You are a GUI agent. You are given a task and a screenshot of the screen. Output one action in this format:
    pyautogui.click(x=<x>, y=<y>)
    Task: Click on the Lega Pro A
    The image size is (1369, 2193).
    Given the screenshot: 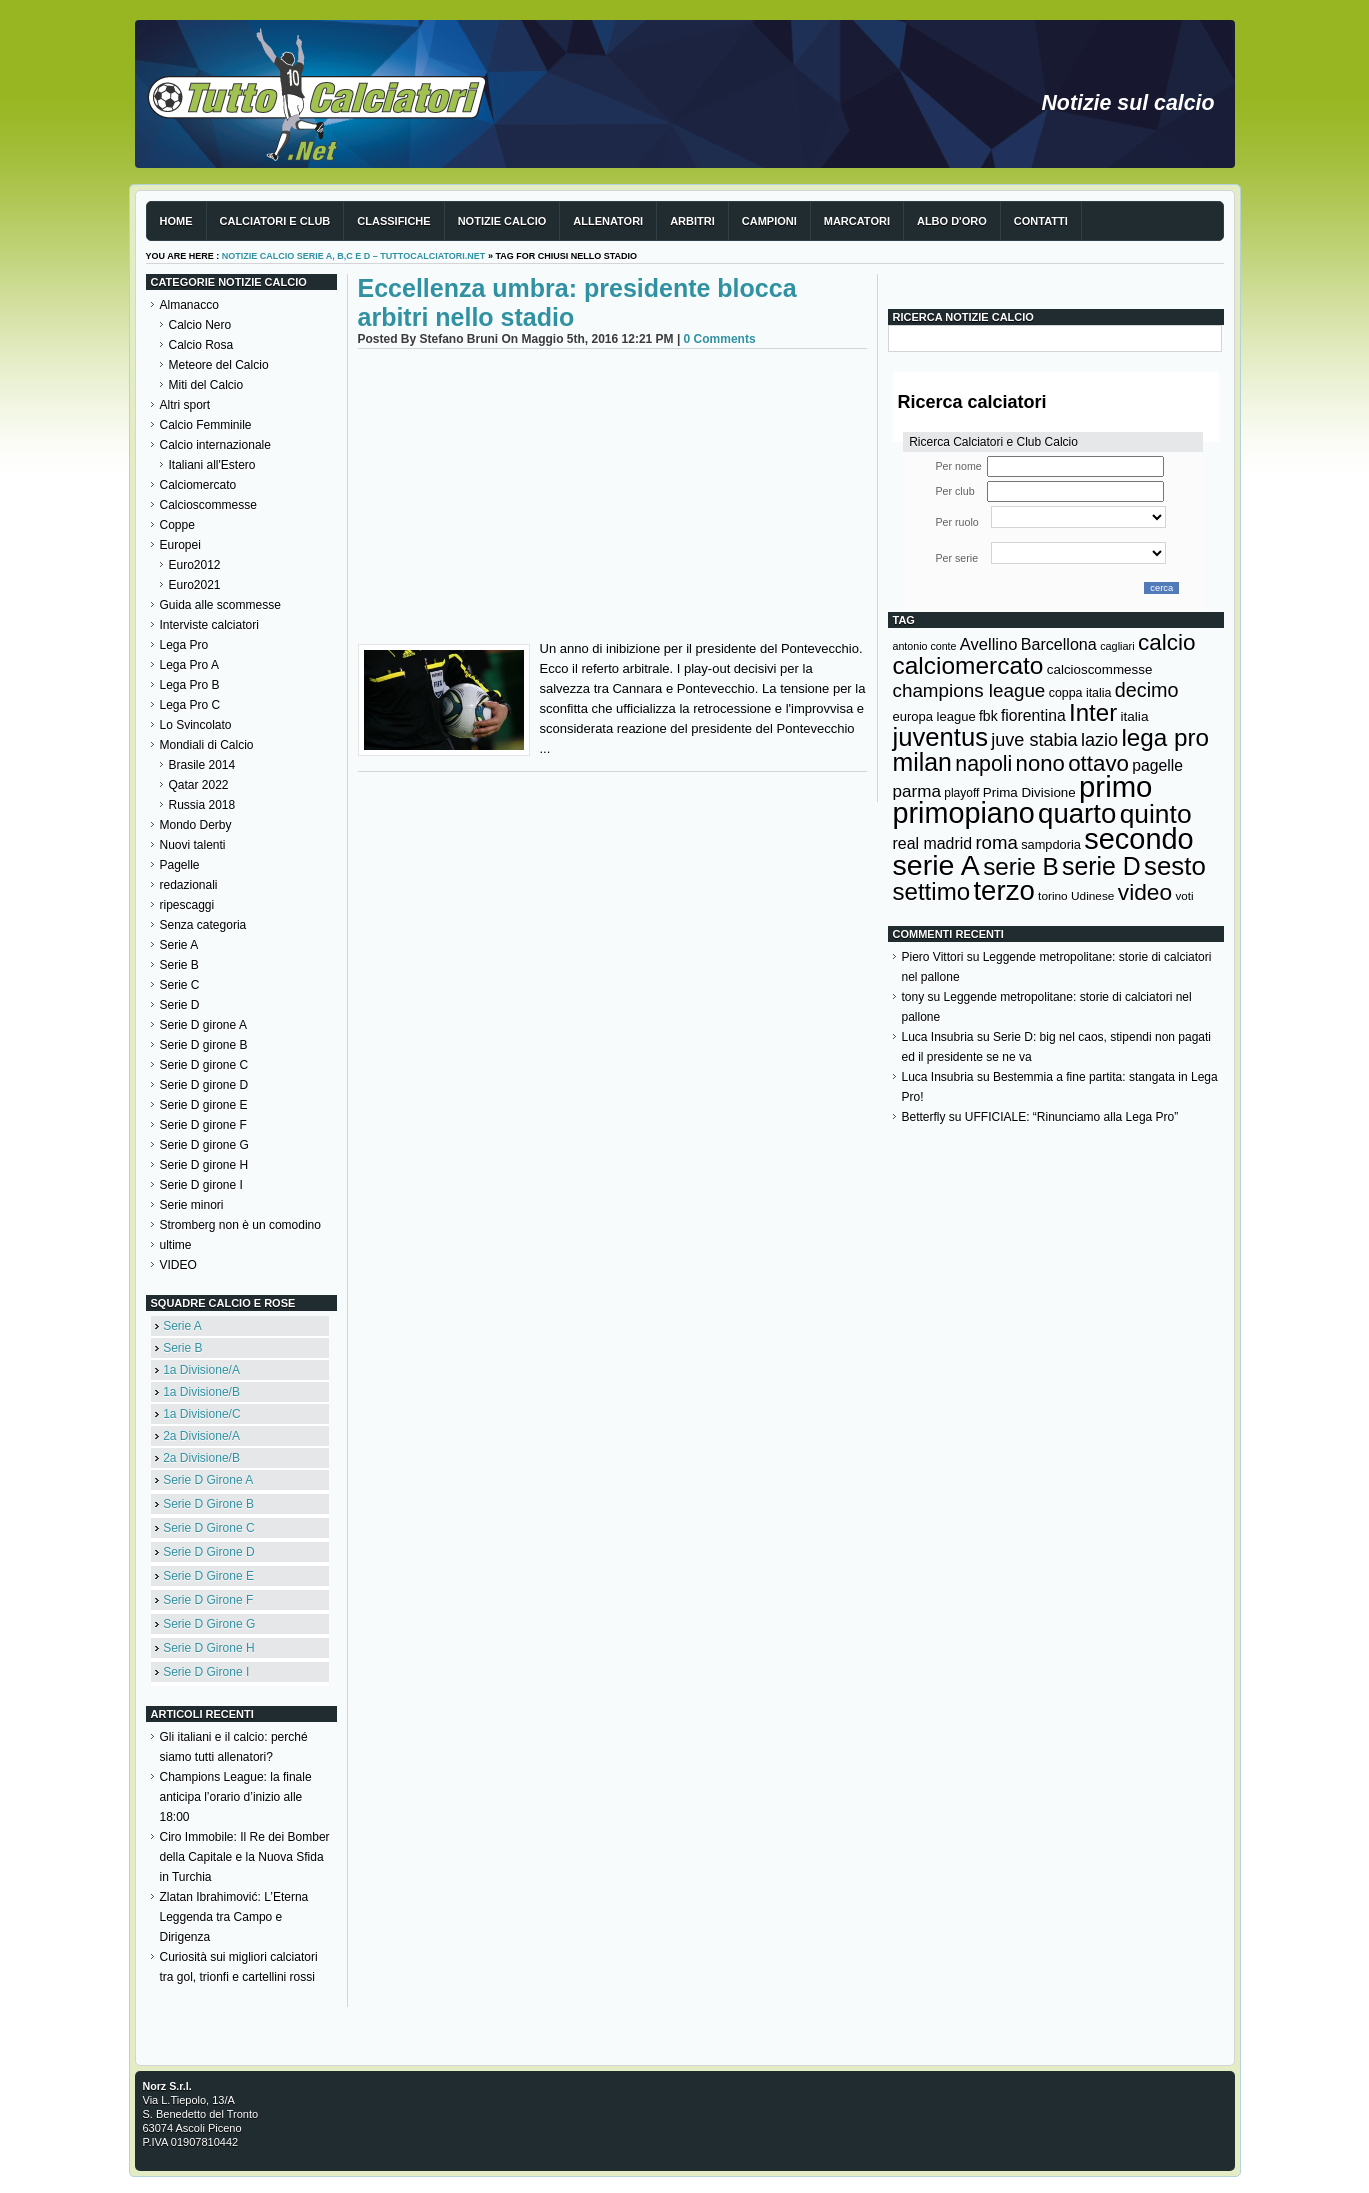 What is the action you would take?
    pyautogui.click(x=189, y=665)
    